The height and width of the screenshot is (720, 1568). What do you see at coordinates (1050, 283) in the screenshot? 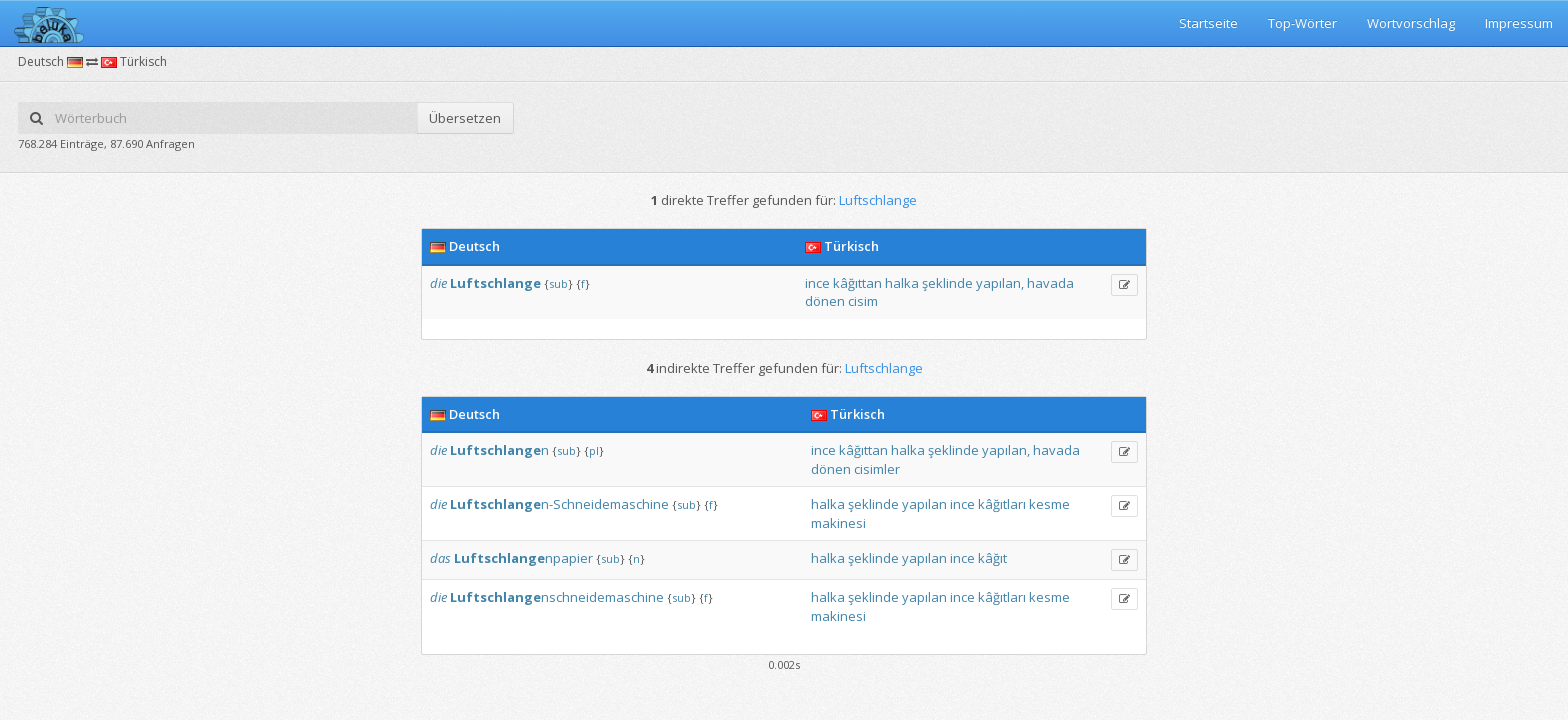
I see `havada` at bounding box center [1050, 283].